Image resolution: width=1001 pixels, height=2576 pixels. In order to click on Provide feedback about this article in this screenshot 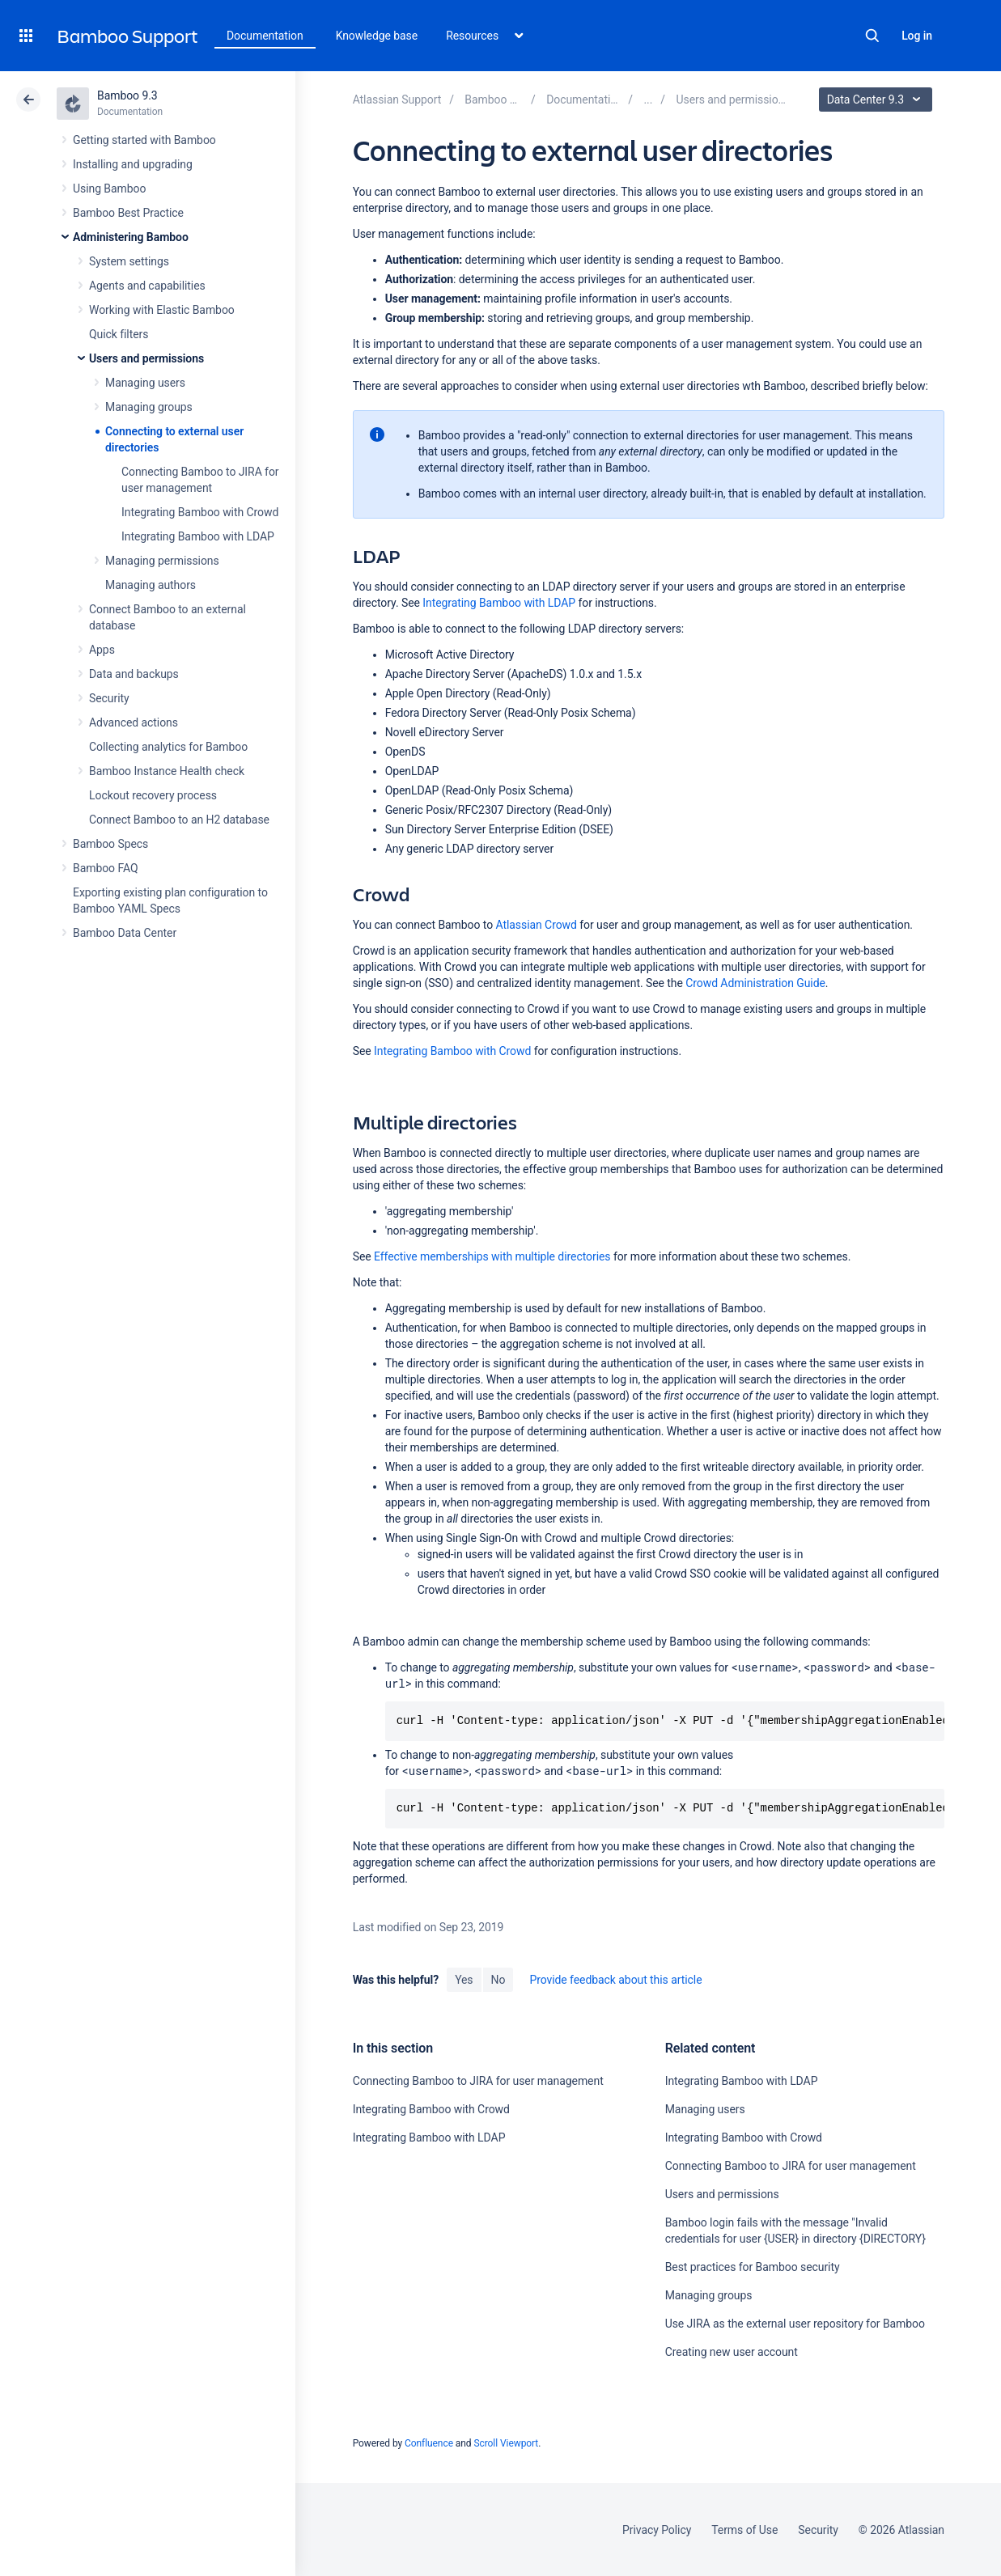, I will do `click(615, 1979)`.